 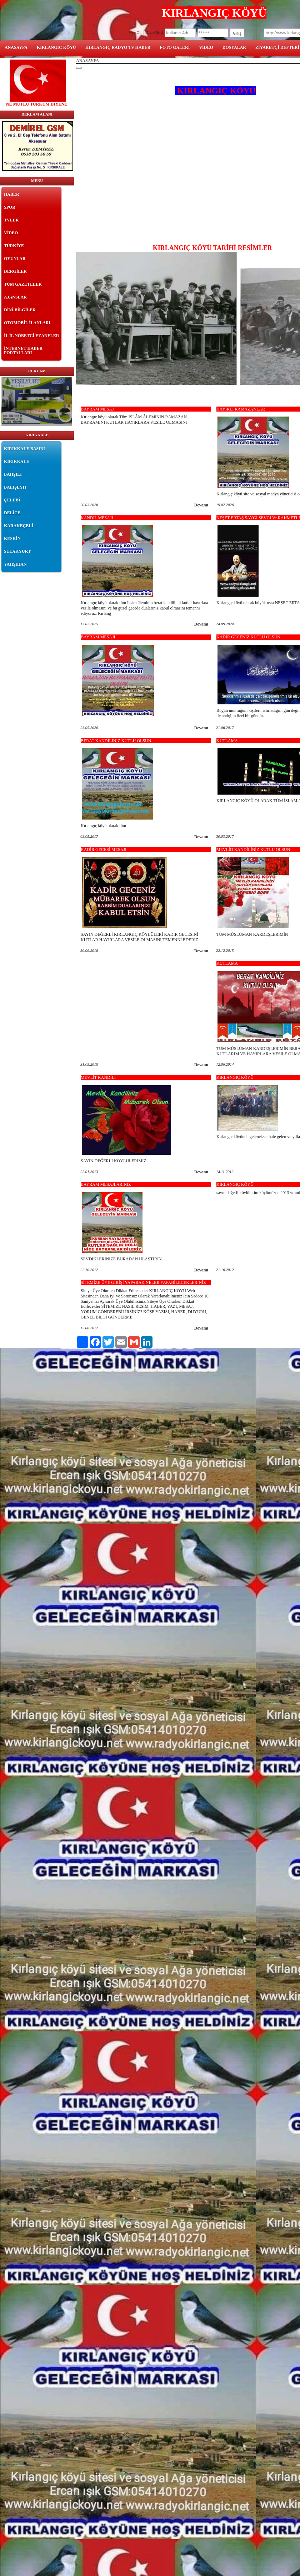 What do you see at coordinates (135, 32) in the screenshot?
I see `Üye Ol` at bounding box center [135, 32].